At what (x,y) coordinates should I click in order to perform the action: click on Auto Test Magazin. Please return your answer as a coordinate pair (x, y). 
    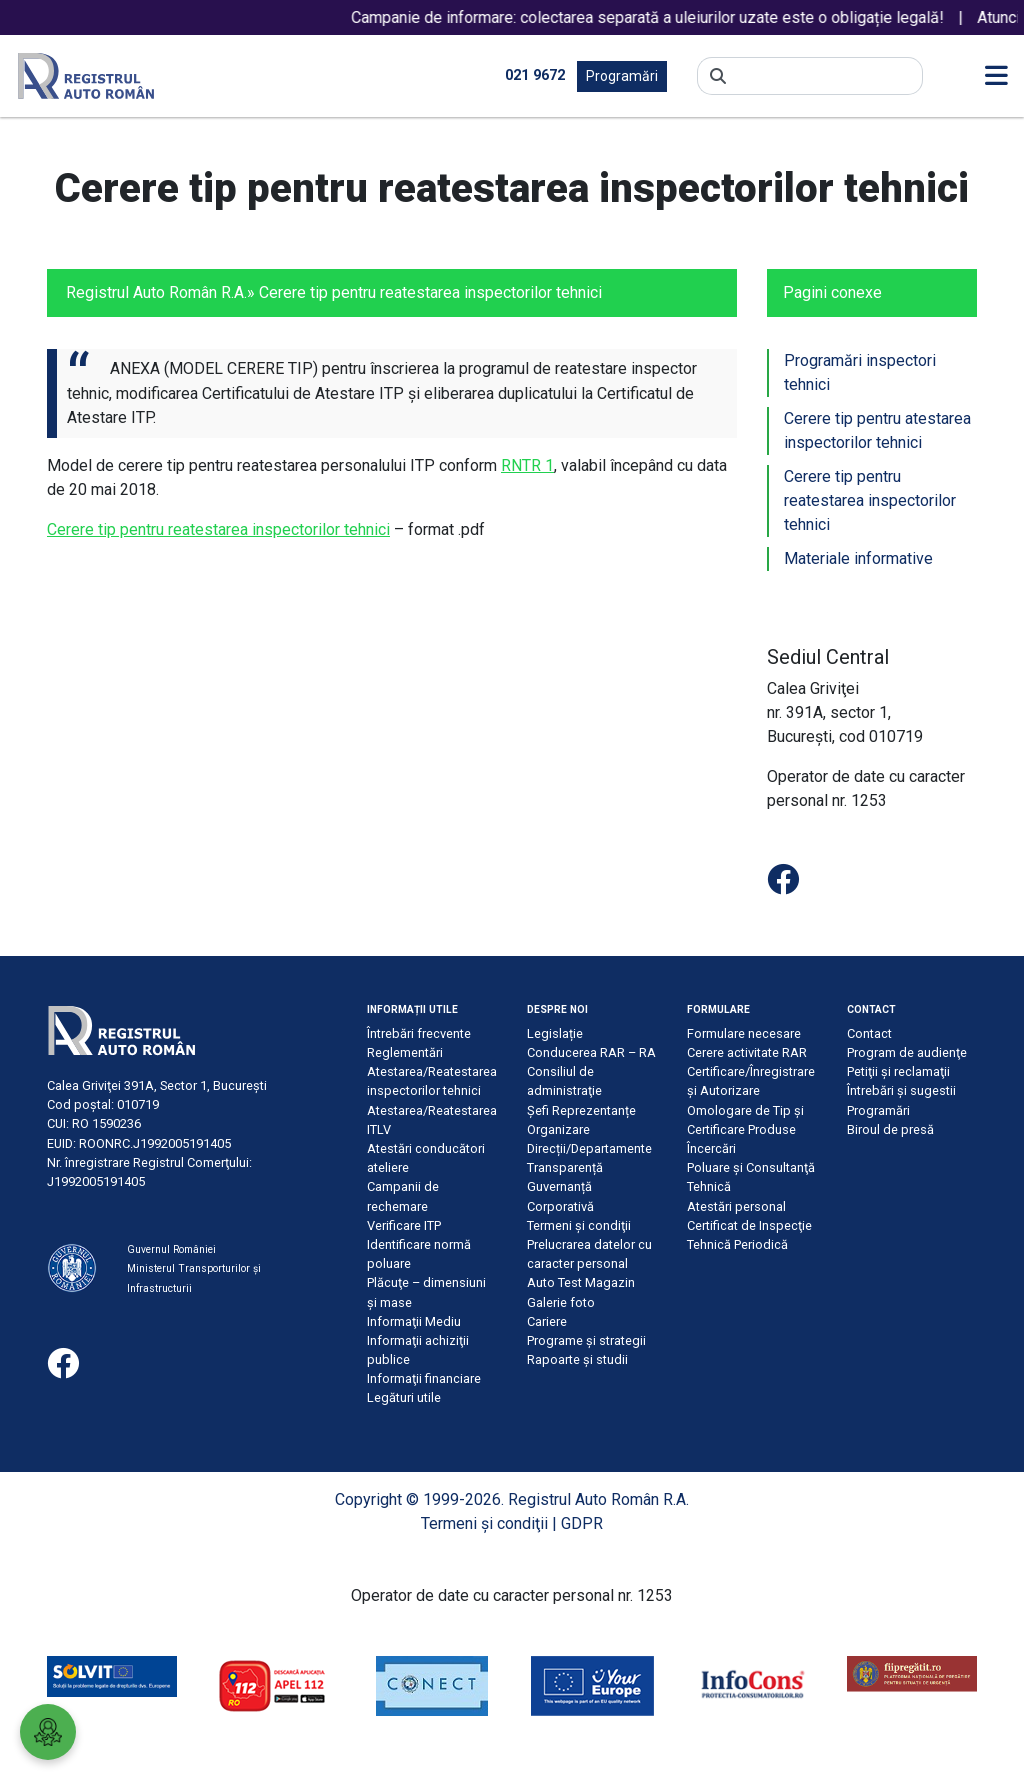
    Looking at the image, I should click on (581, 1282).